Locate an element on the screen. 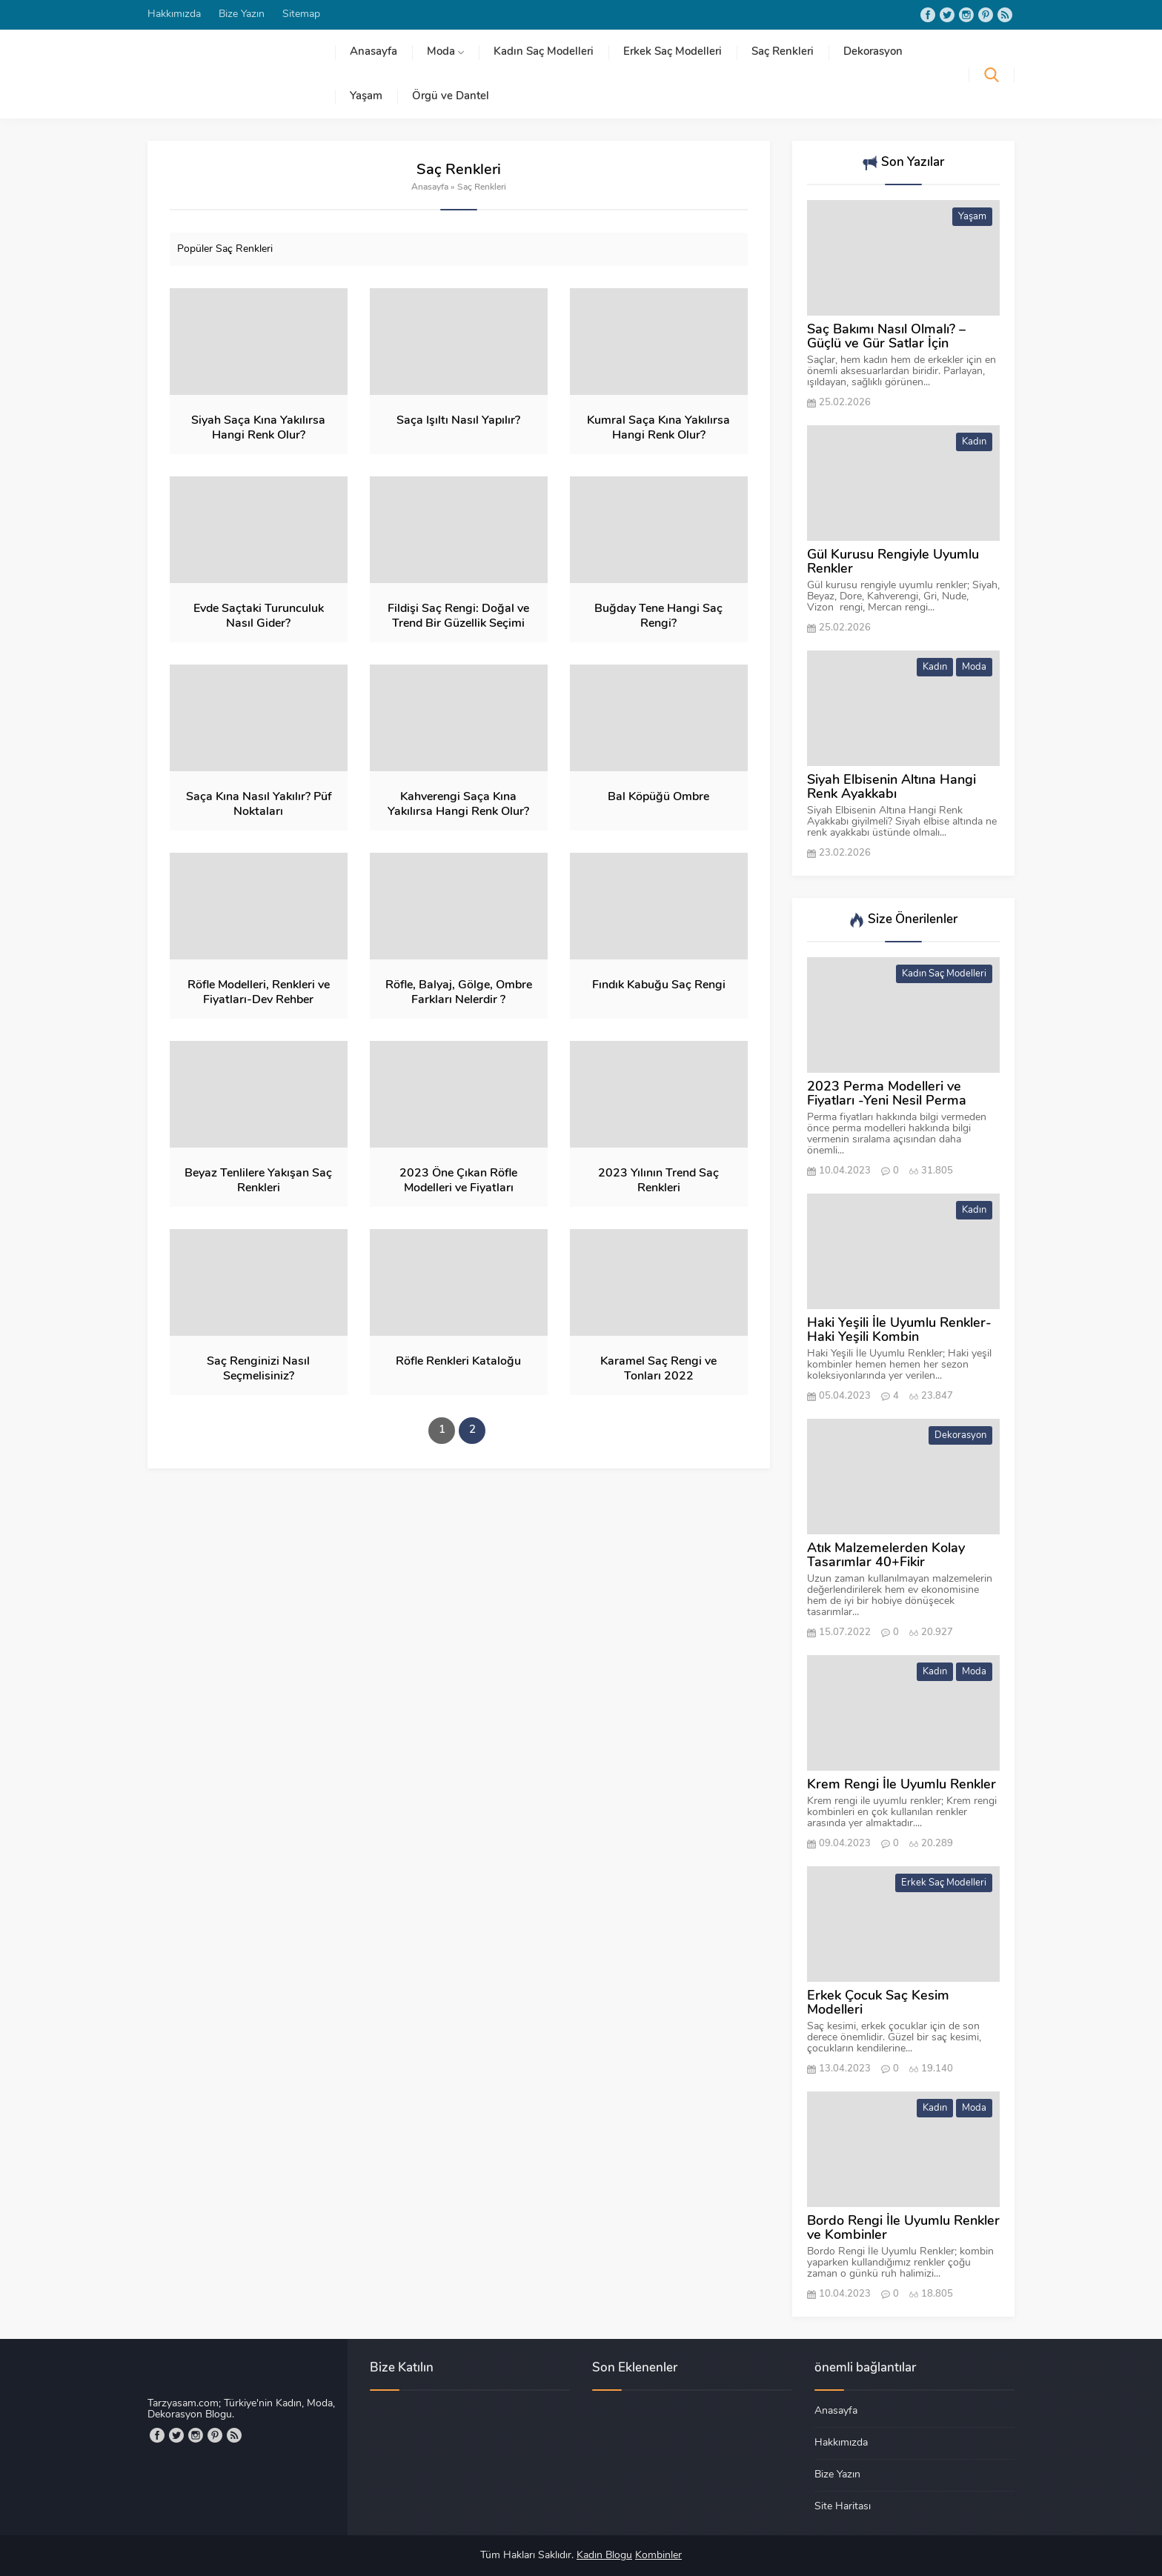 Image resolution: width=1162 pixels, height=2576 pixels. Gül Kurusu Rengiyle Uyumlu Renkler is located at coordinates (893, 562).